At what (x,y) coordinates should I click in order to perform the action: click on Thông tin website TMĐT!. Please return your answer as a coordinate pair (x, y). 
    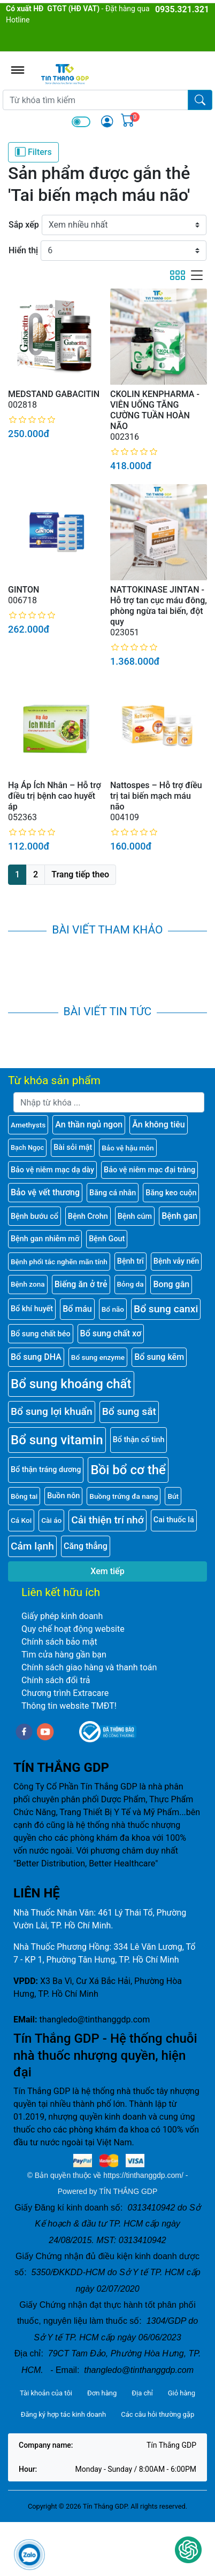
    Looking at the image, I should click on (69, 1706).